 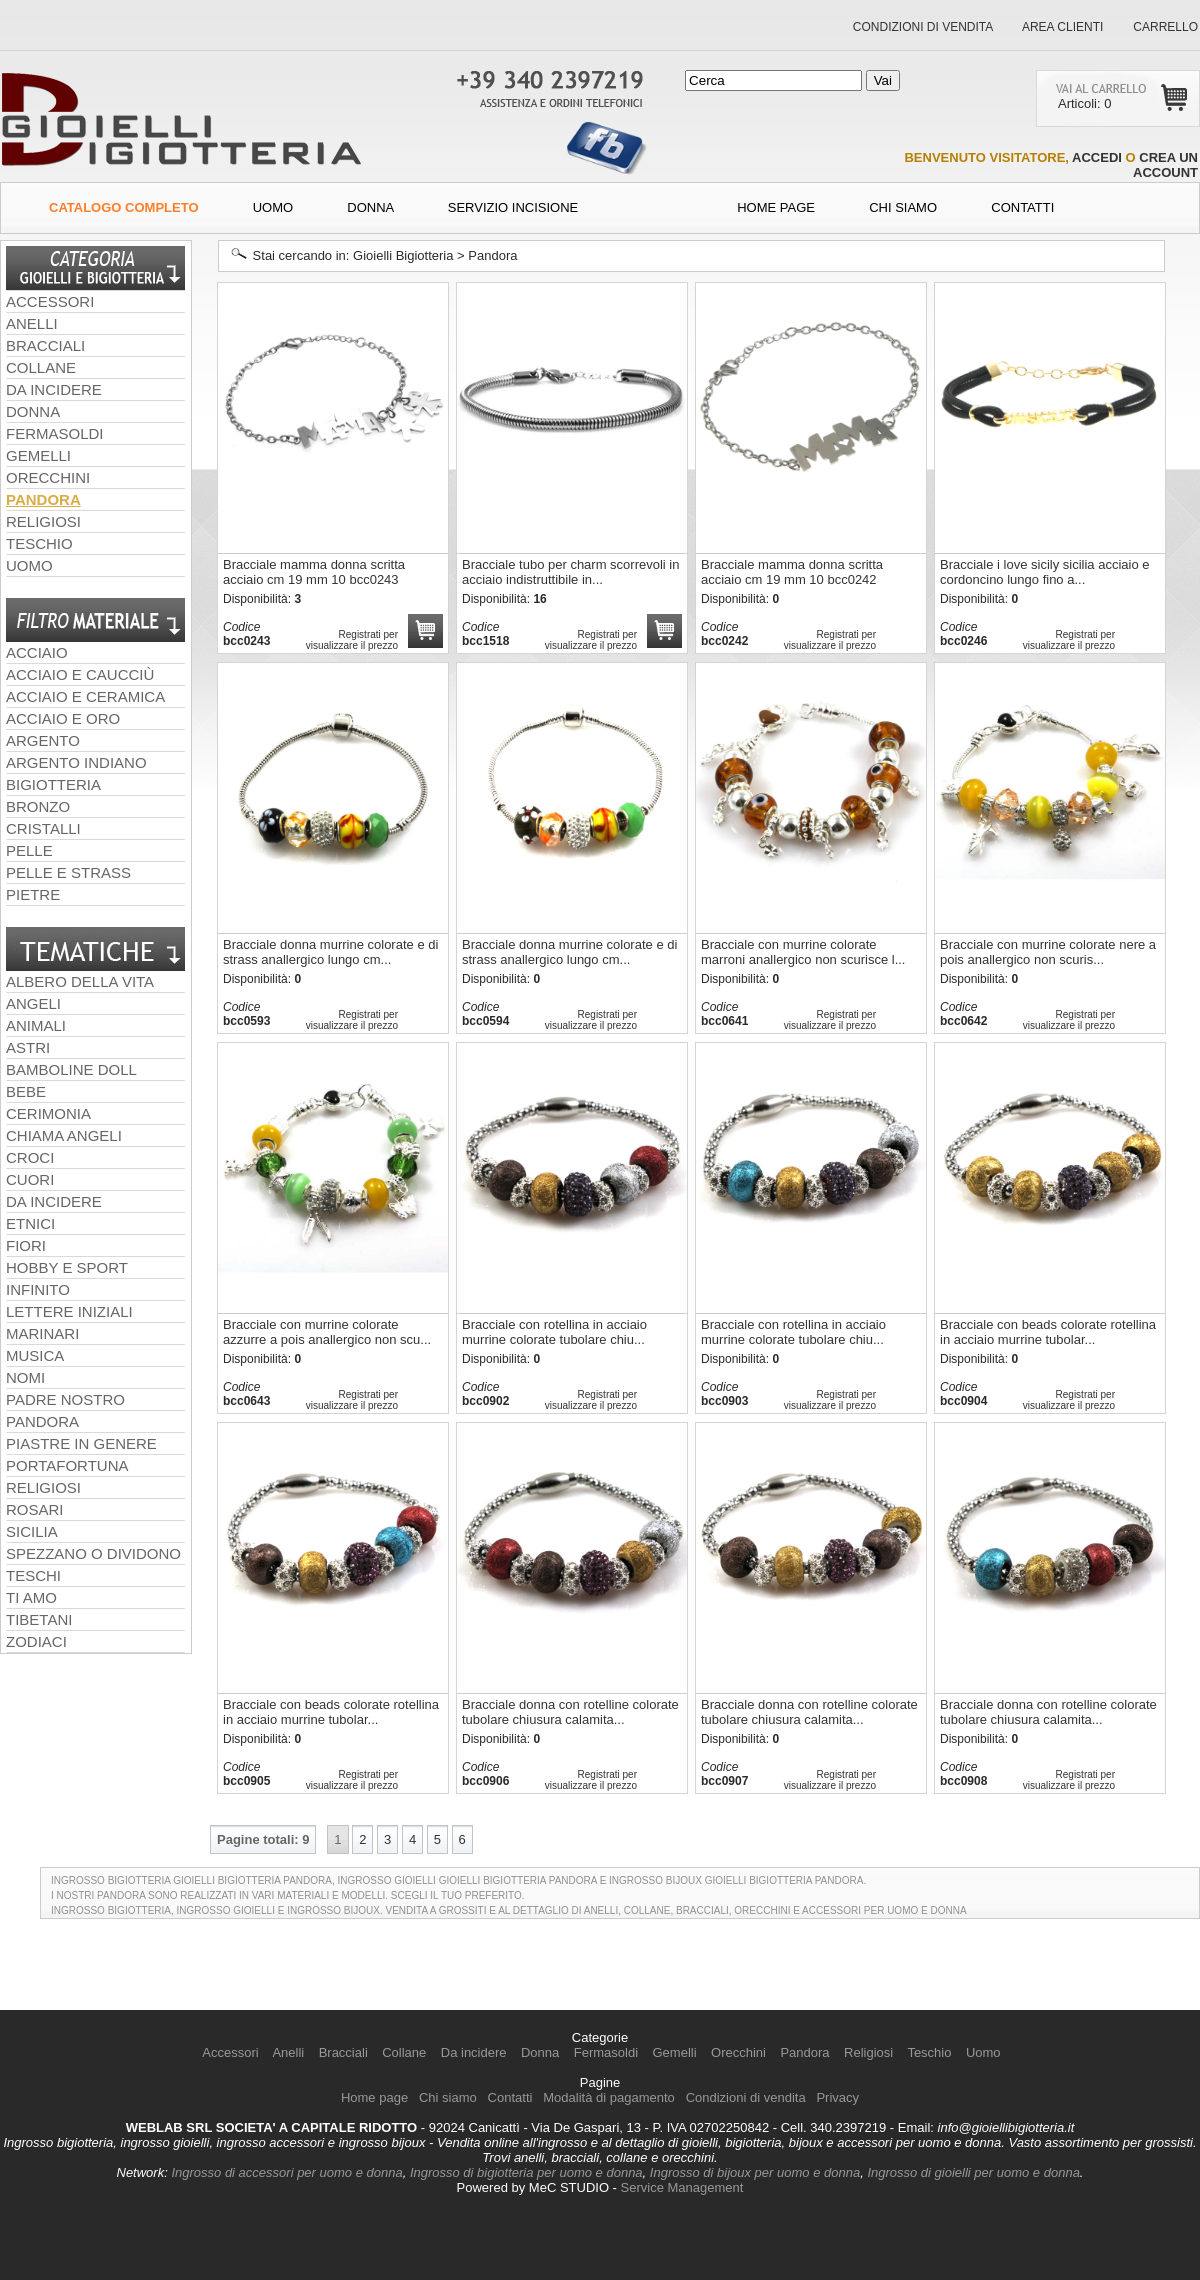 What do you see at coordinates (29, 850) in the screenshot?
I see `pelle` at bounding box center [29, 850].